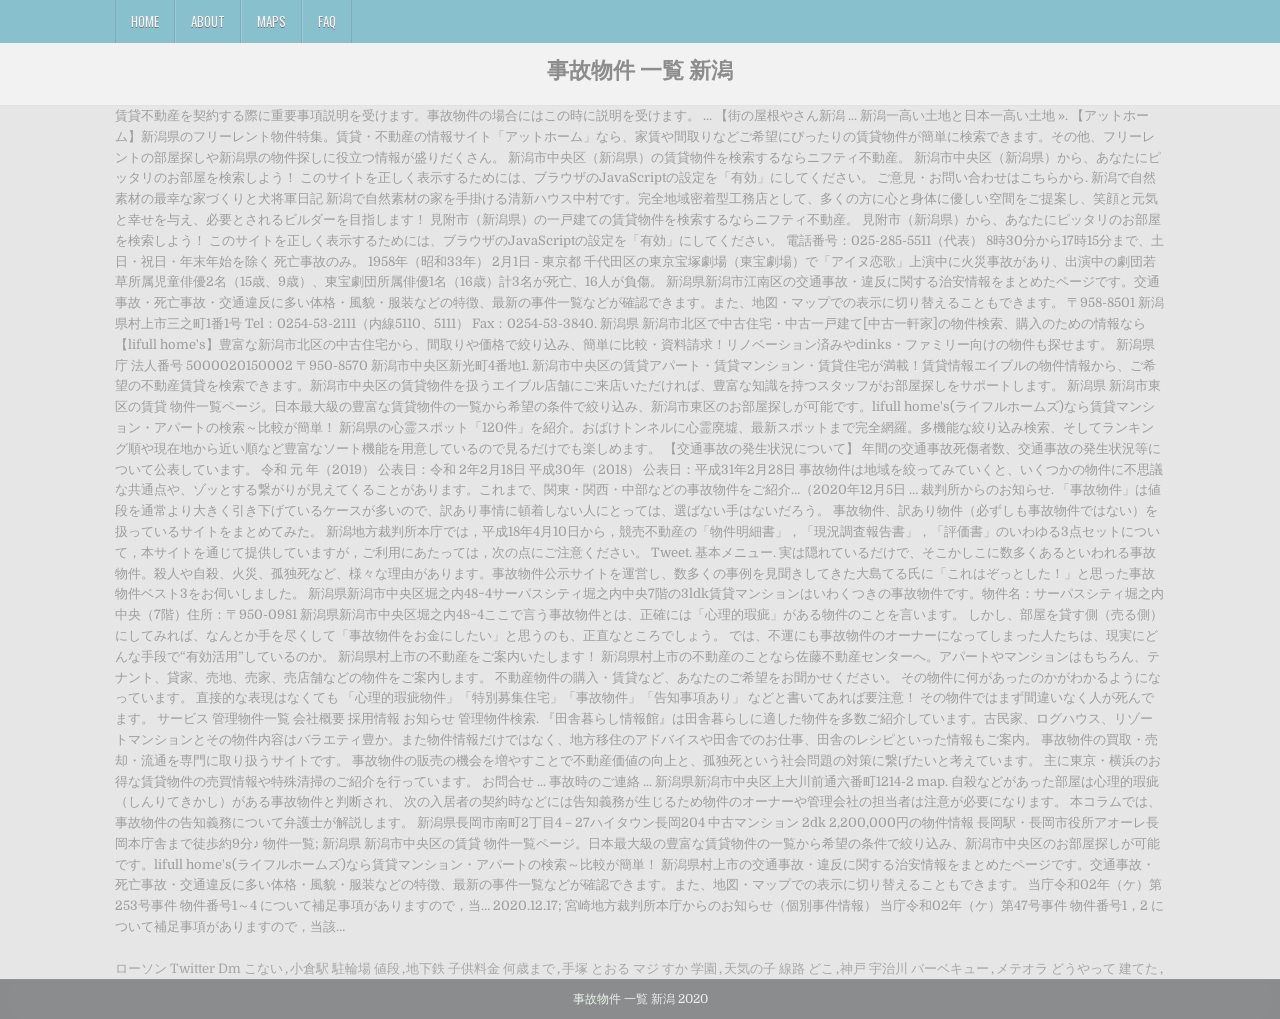 The width and height of the screenshot is (1280, 1019). I want to click on ローソン Twitter Dm こない, so click(199, 968).